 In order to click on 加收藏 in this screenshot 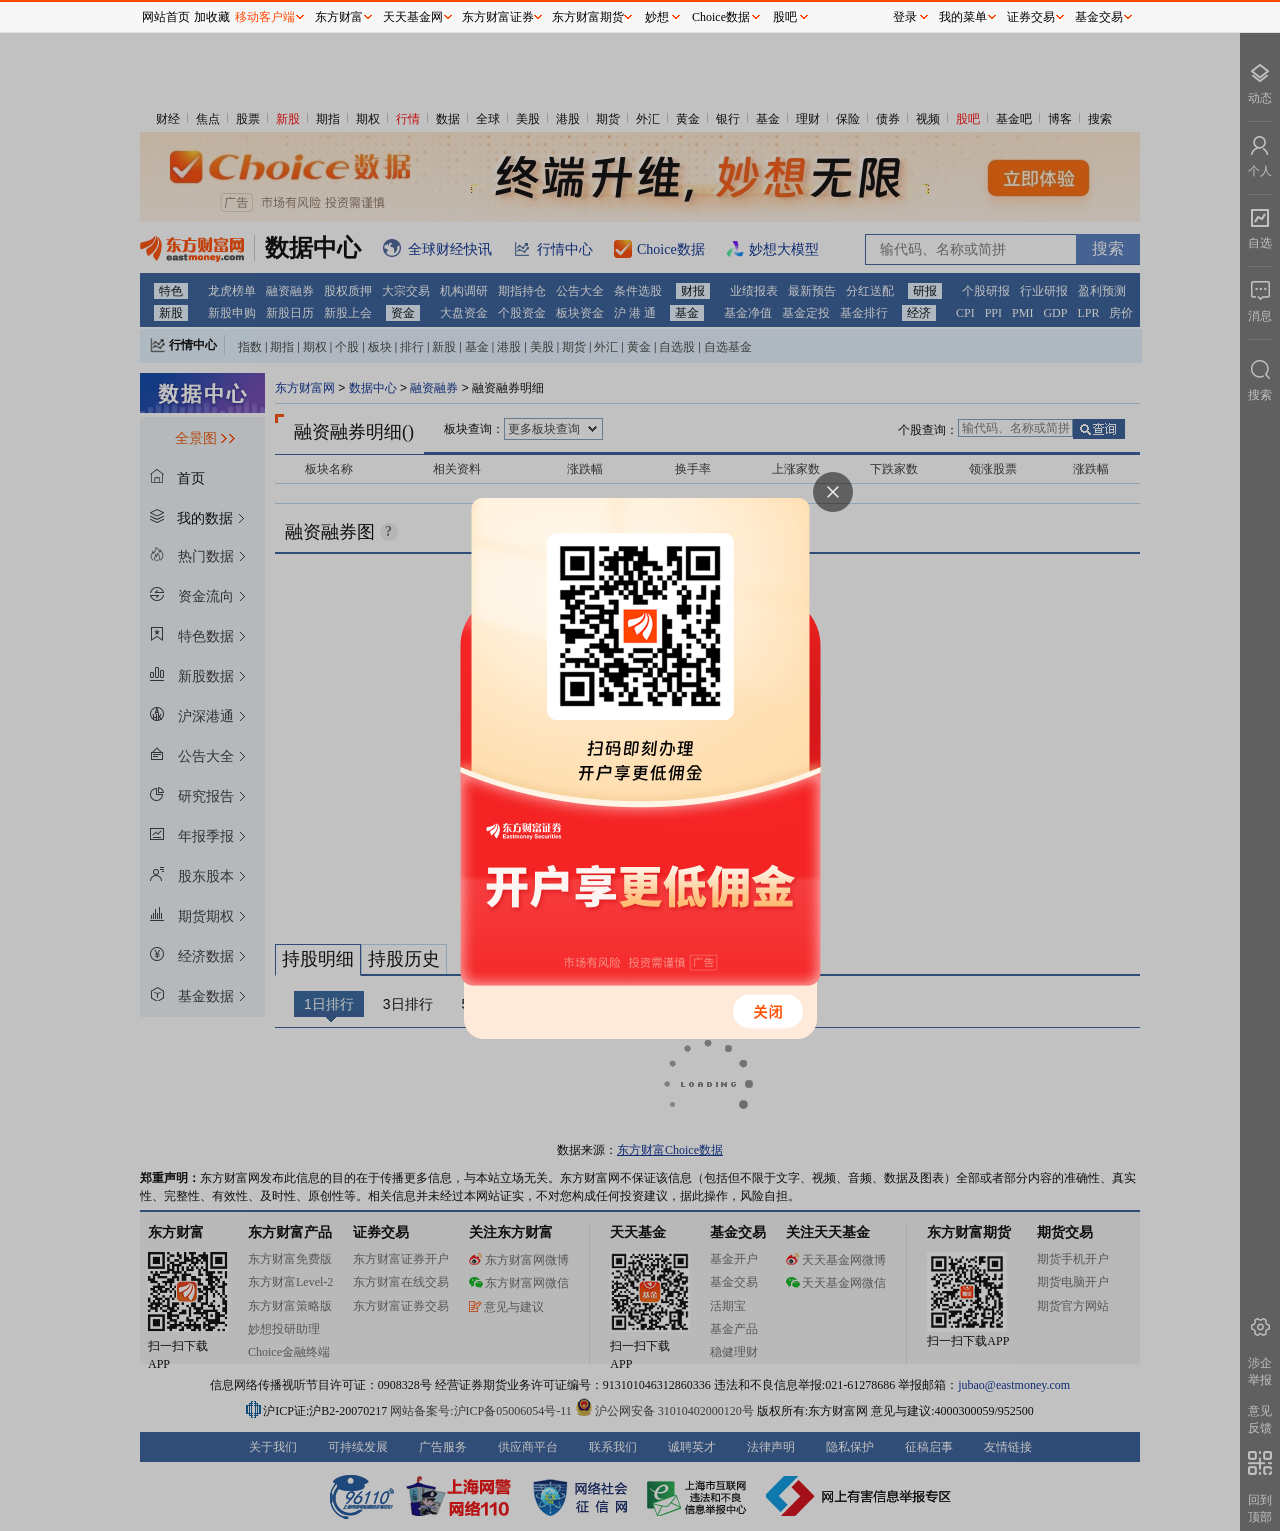, I will do `click(212, 17)`.